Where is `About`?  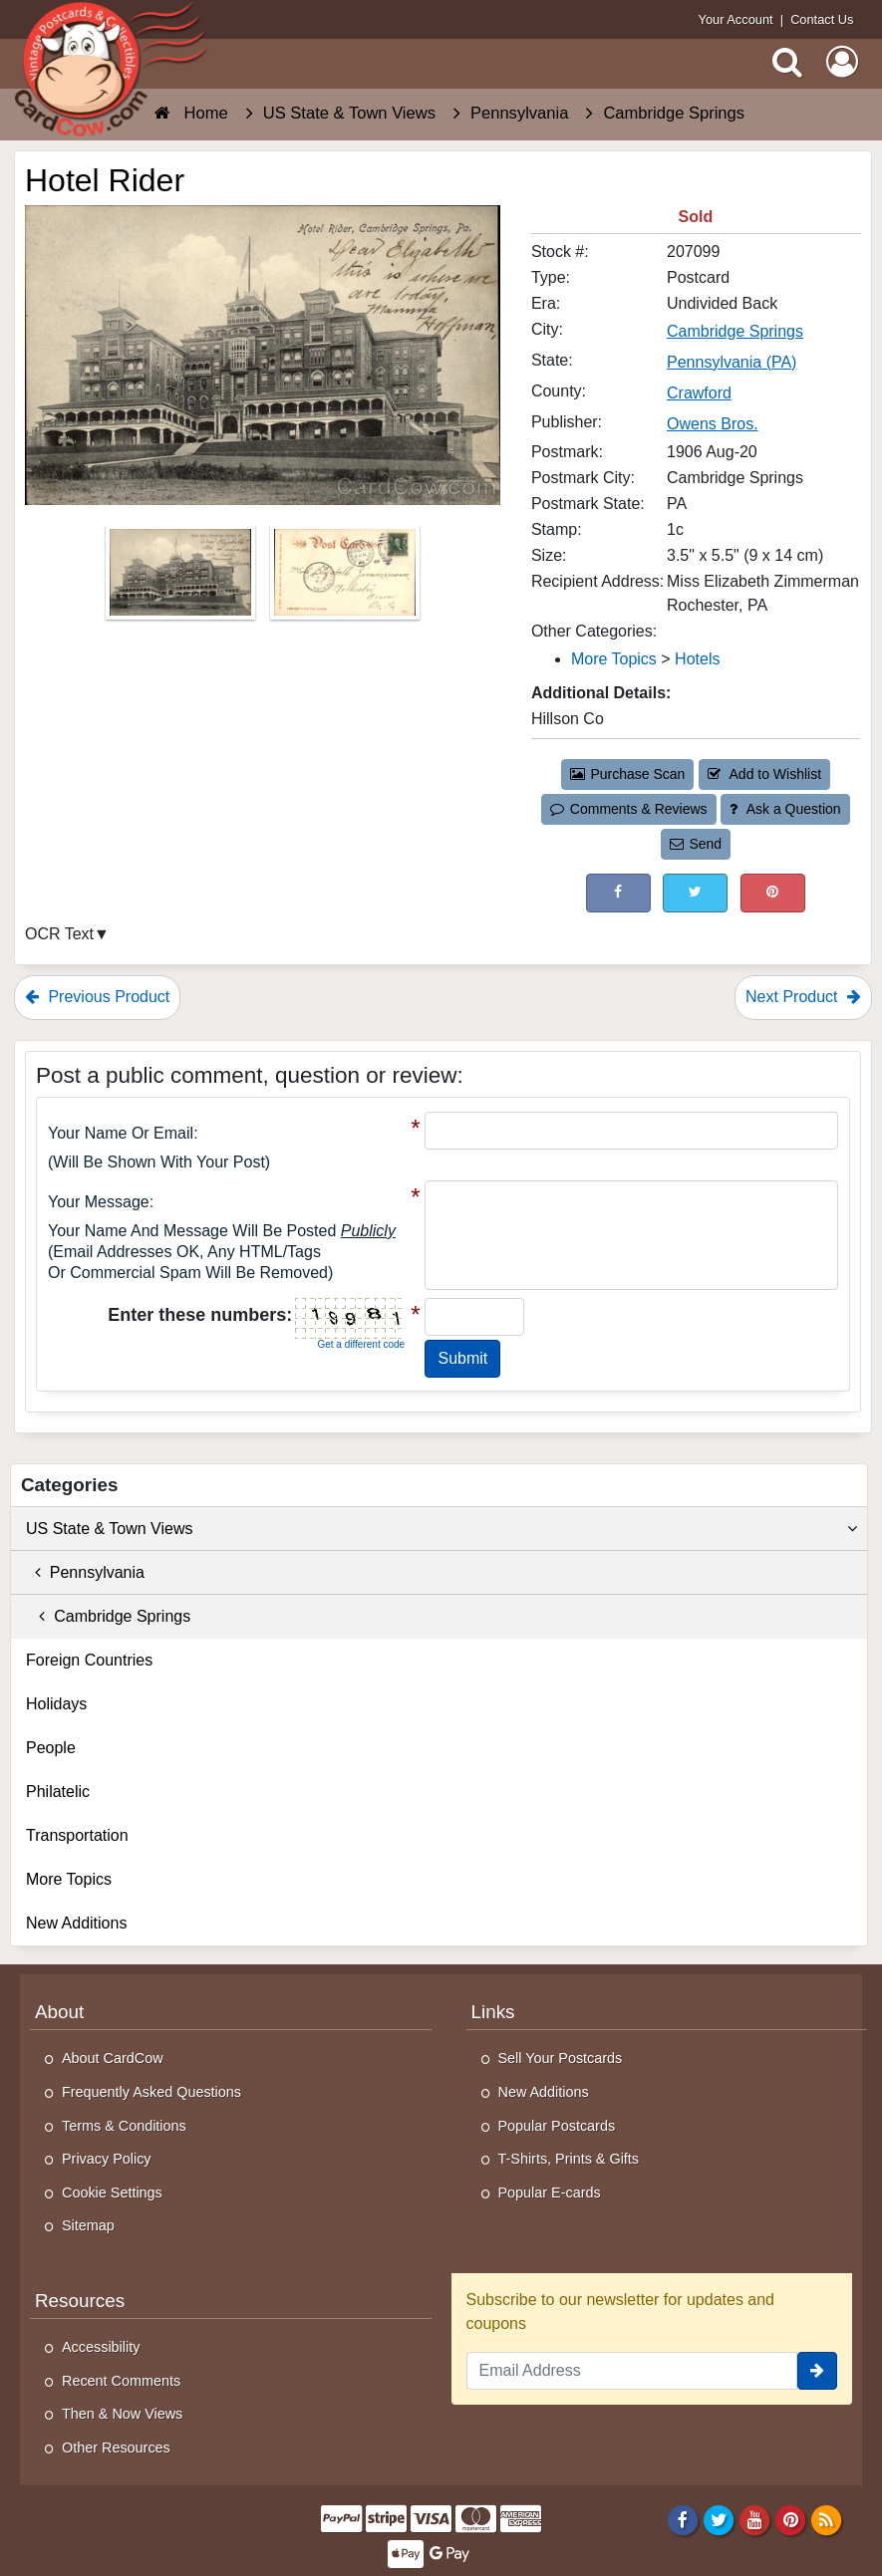
About is located at coordinates (59, 2011).